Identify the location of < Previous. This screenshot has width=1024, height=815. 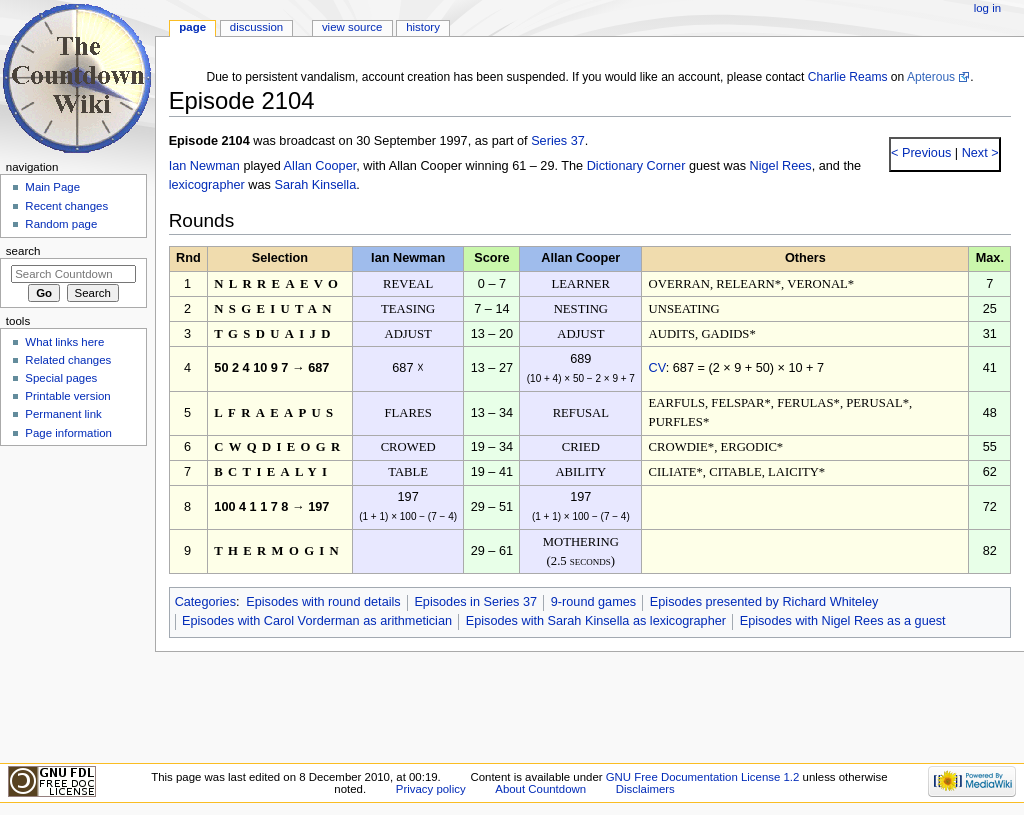
(921, 153).